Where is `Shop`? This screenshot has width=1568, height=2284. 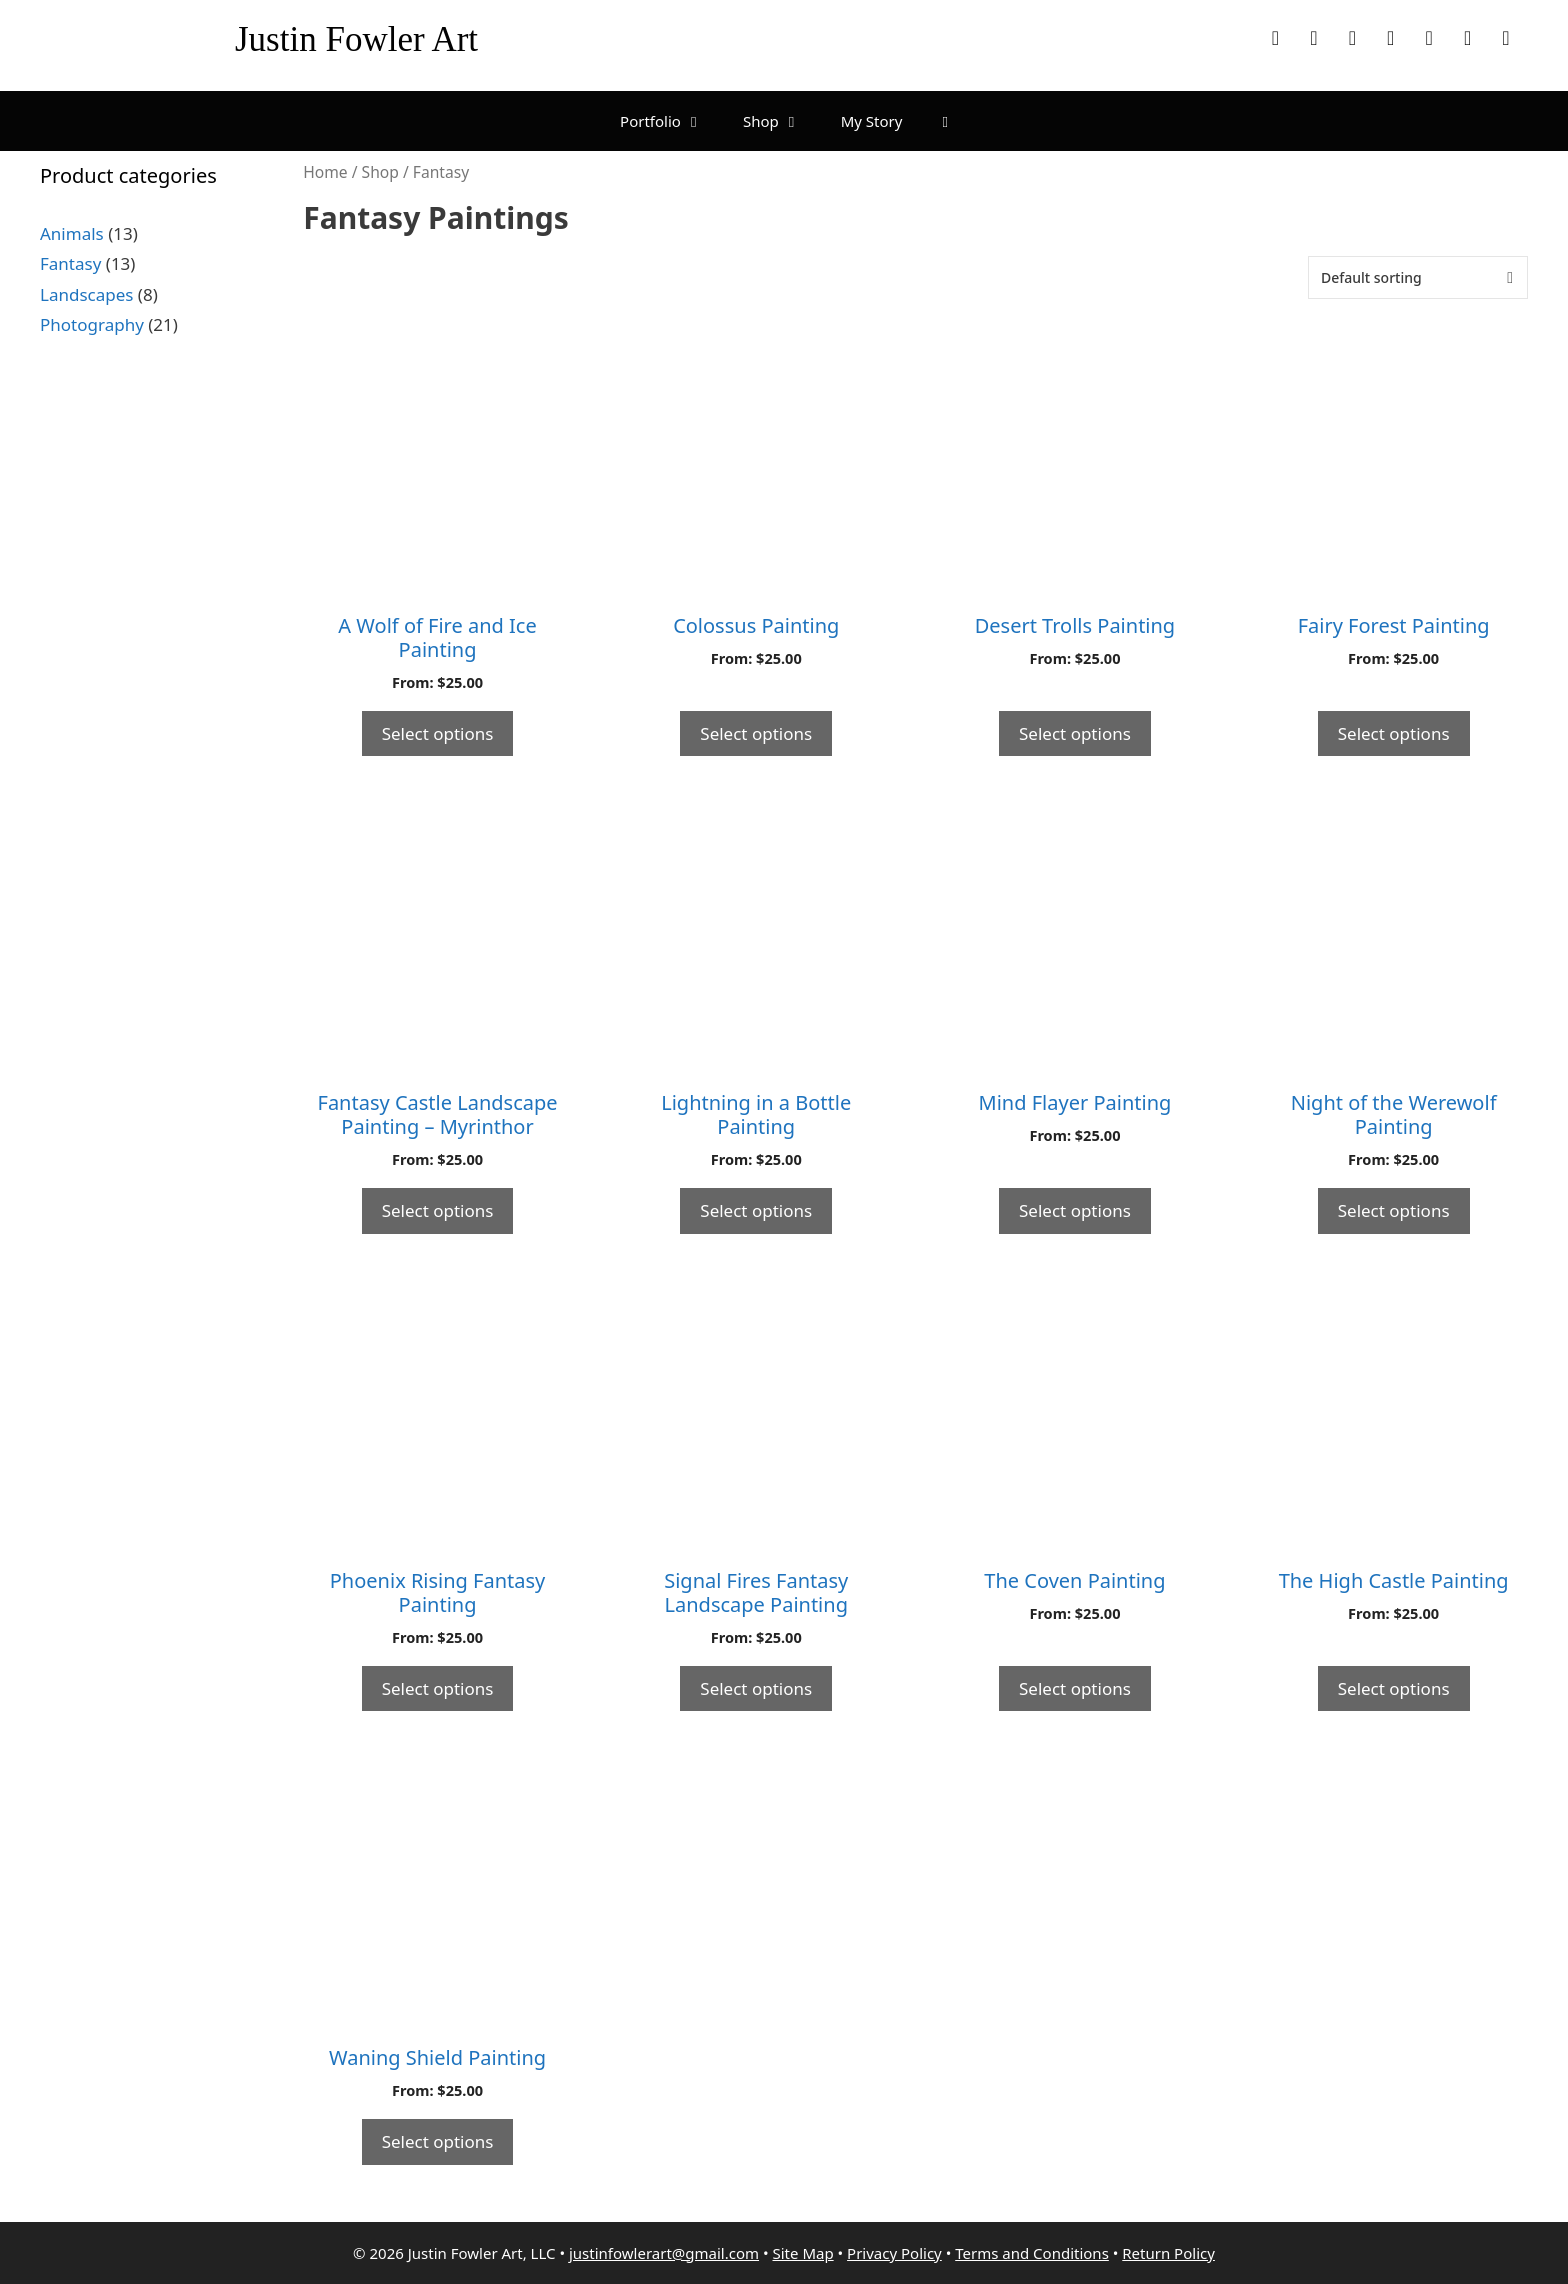
Shop is located at coordinates (782, 121).